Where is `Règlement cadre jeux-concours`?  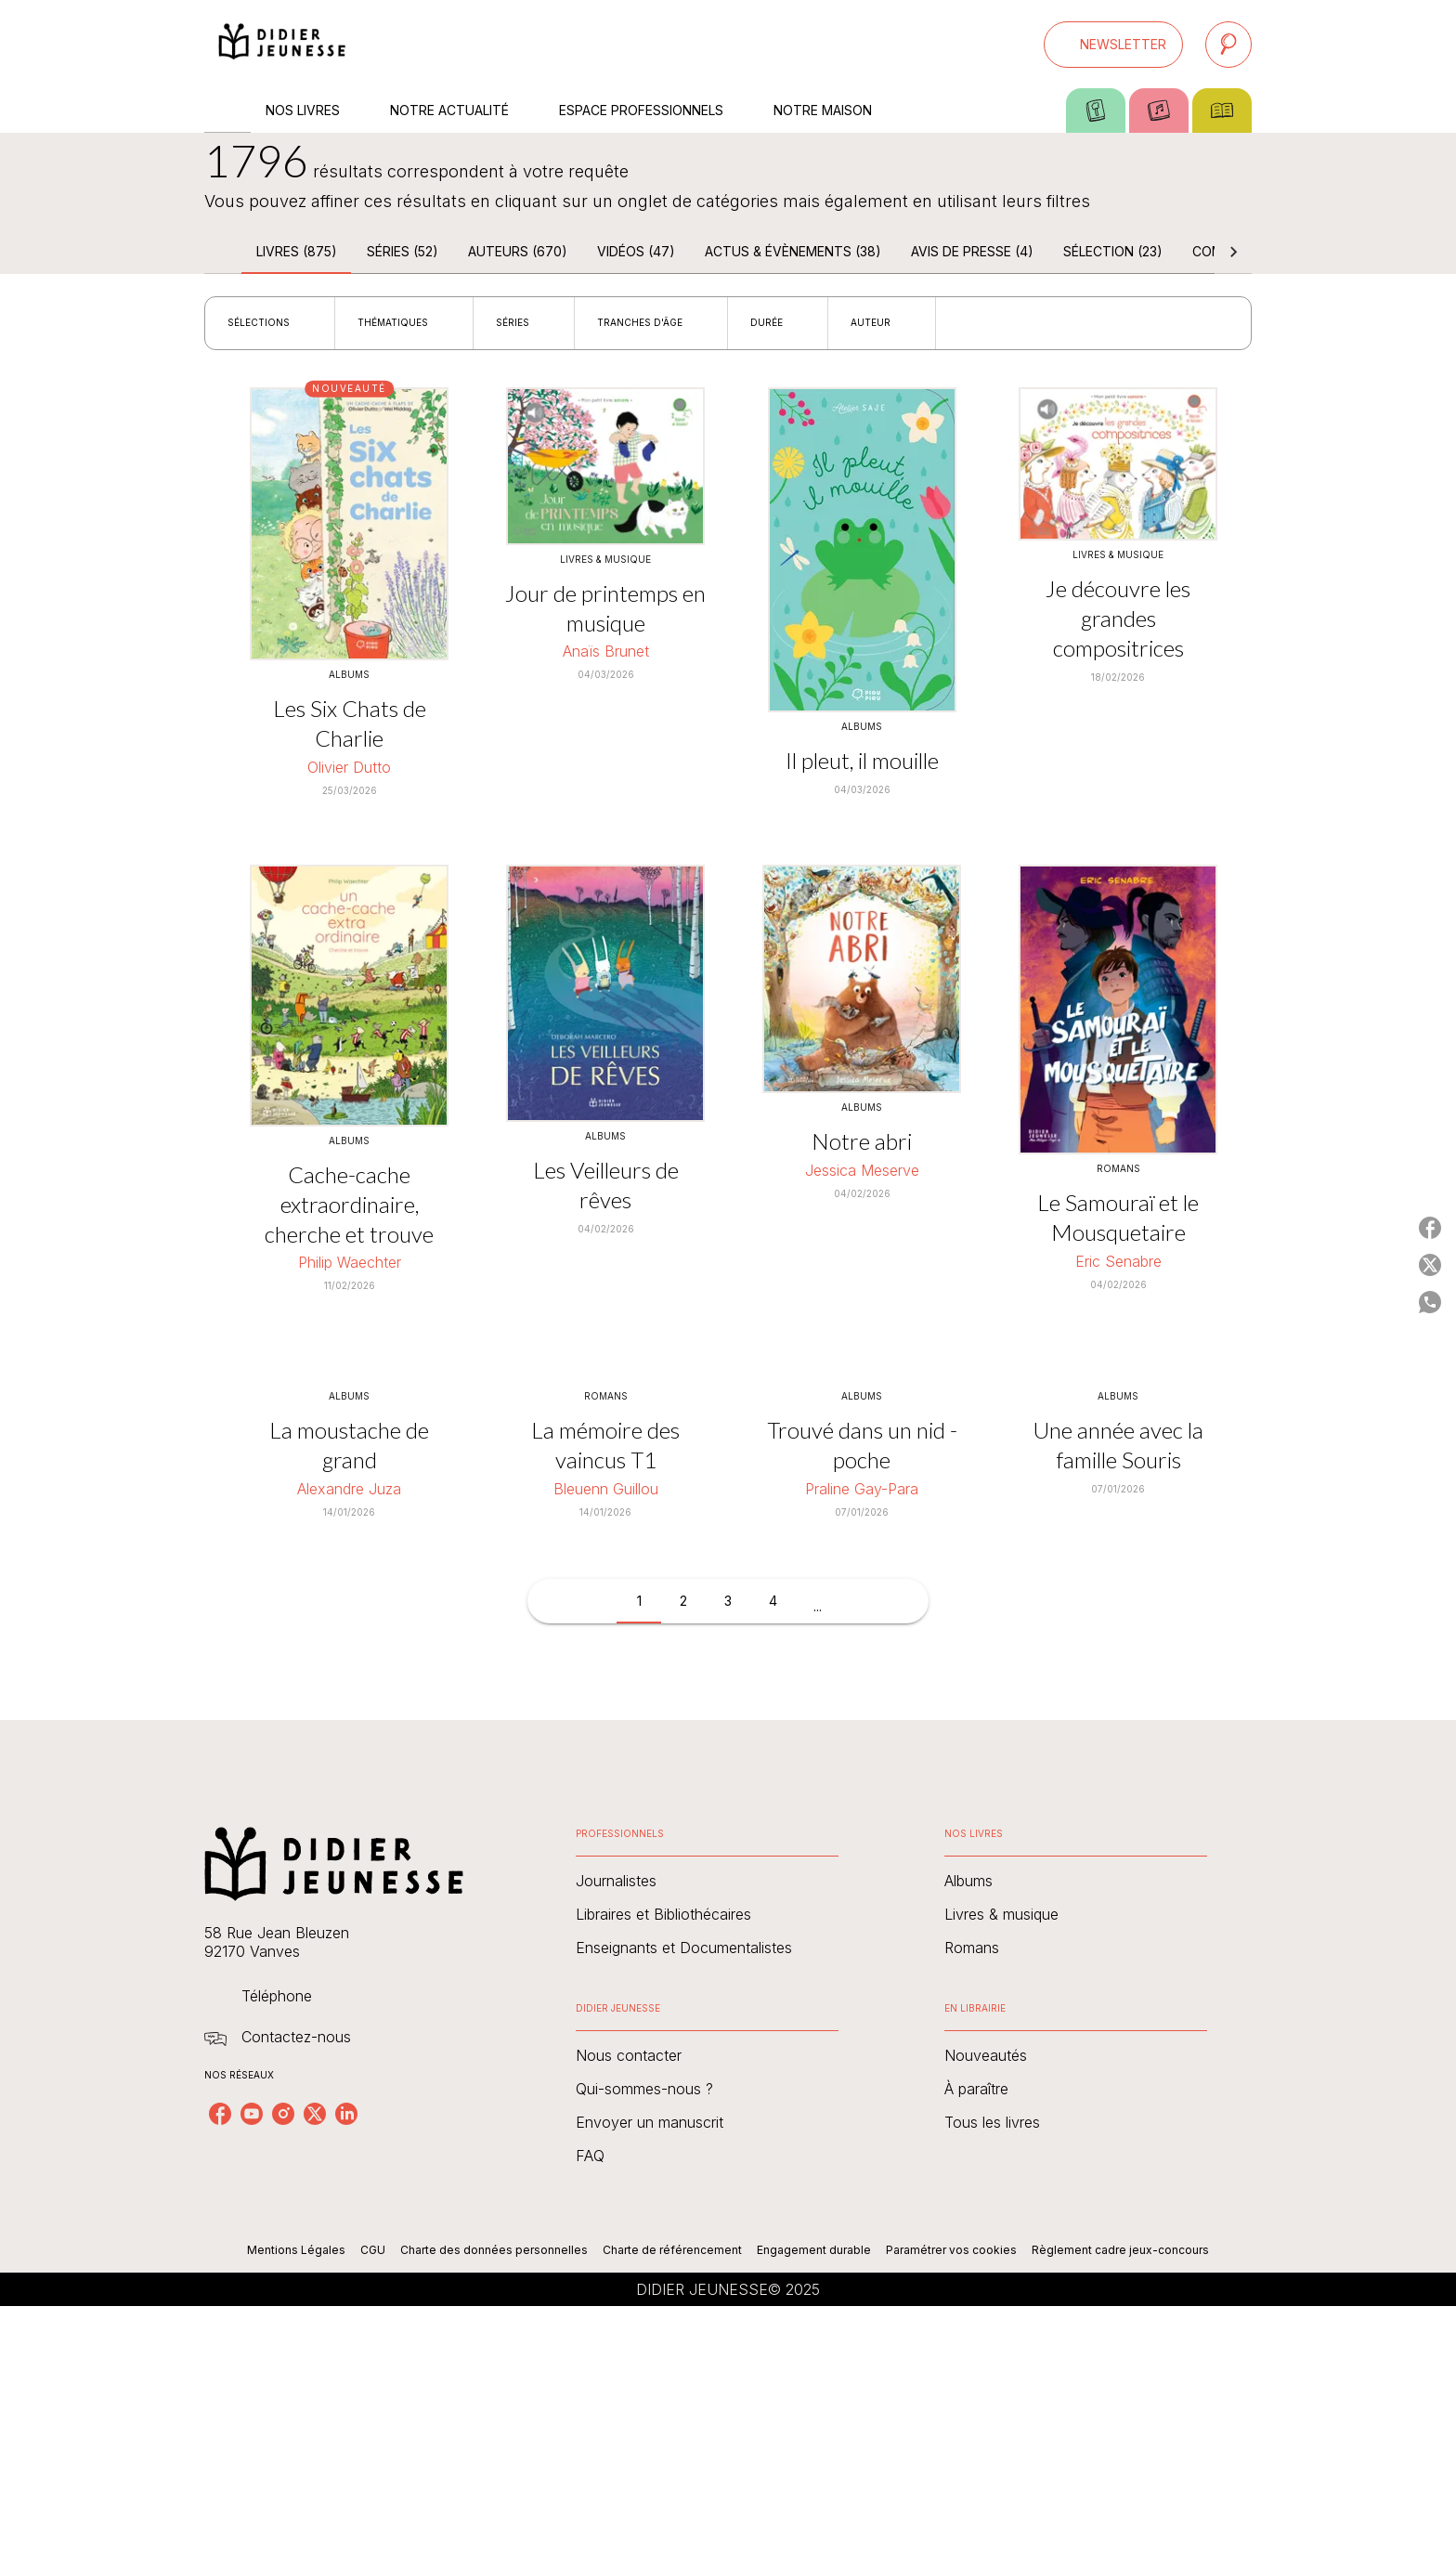 Règlement cadre jeux-concours is located at coordinates (1120, 2250).